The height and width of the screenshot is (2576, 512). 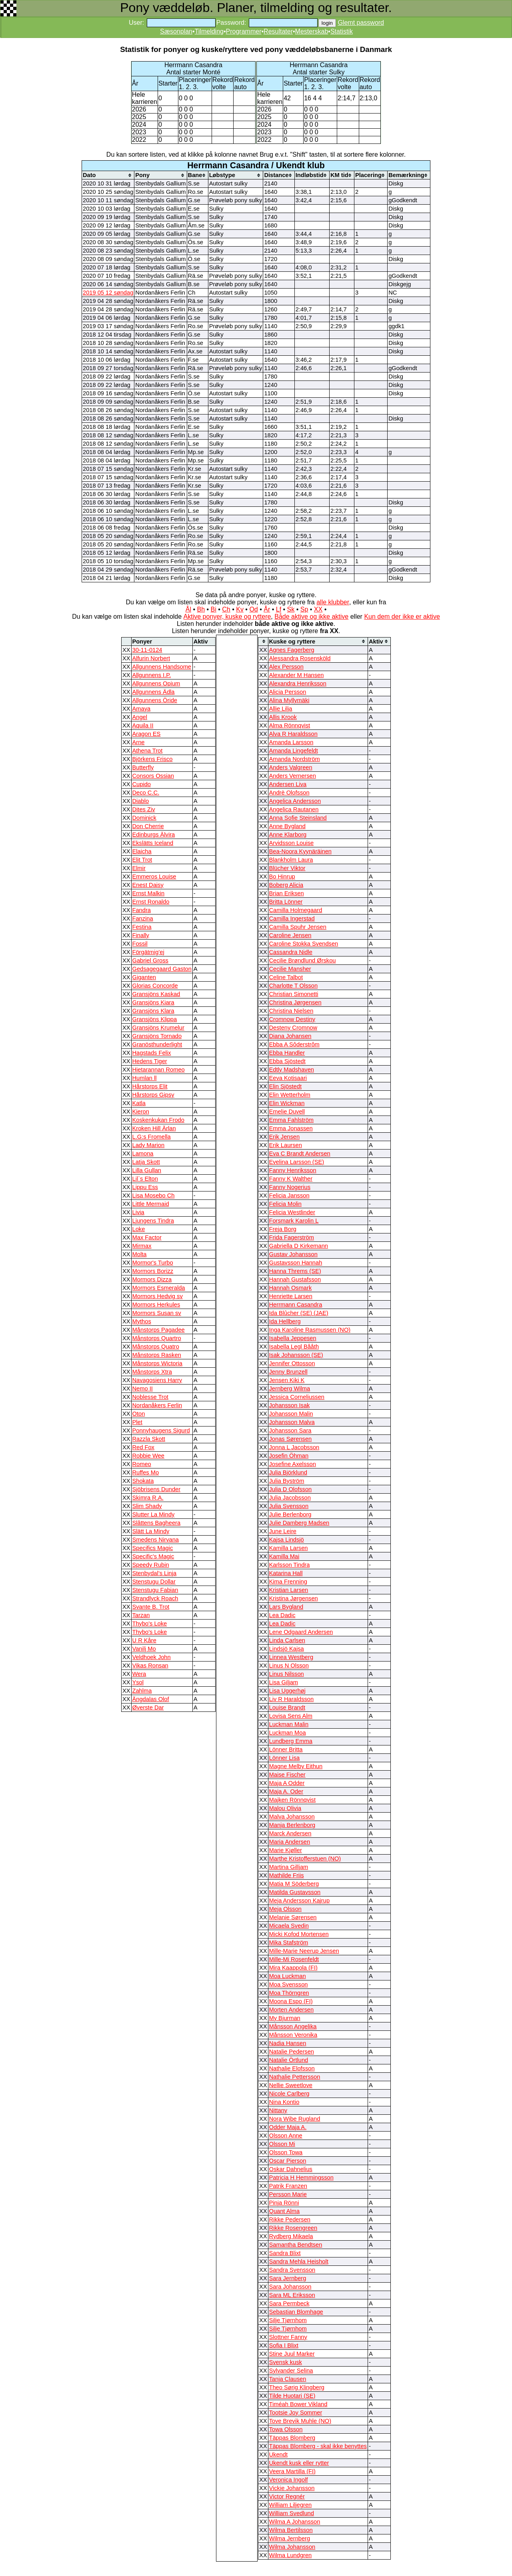 What do you see at coordinates (289, 1506) in the screenshot?
I see `Julia Svensson` at bounding box center [289, 1506].